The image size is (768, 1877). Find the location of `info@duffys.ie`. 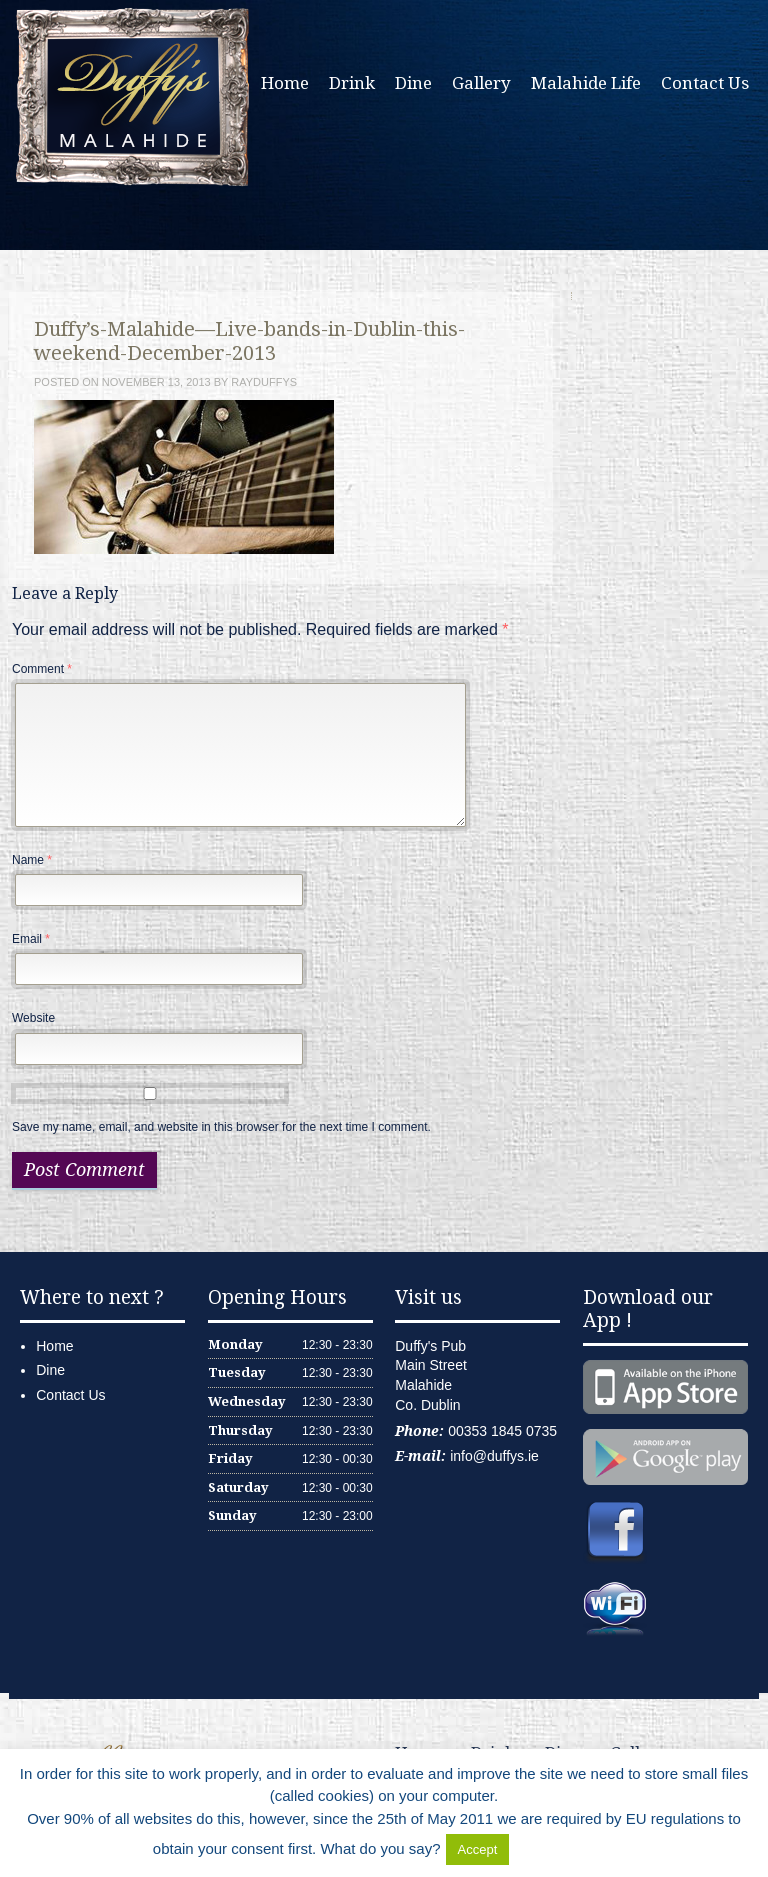

info@duffys.ie is located at coordinates (494, 1456).